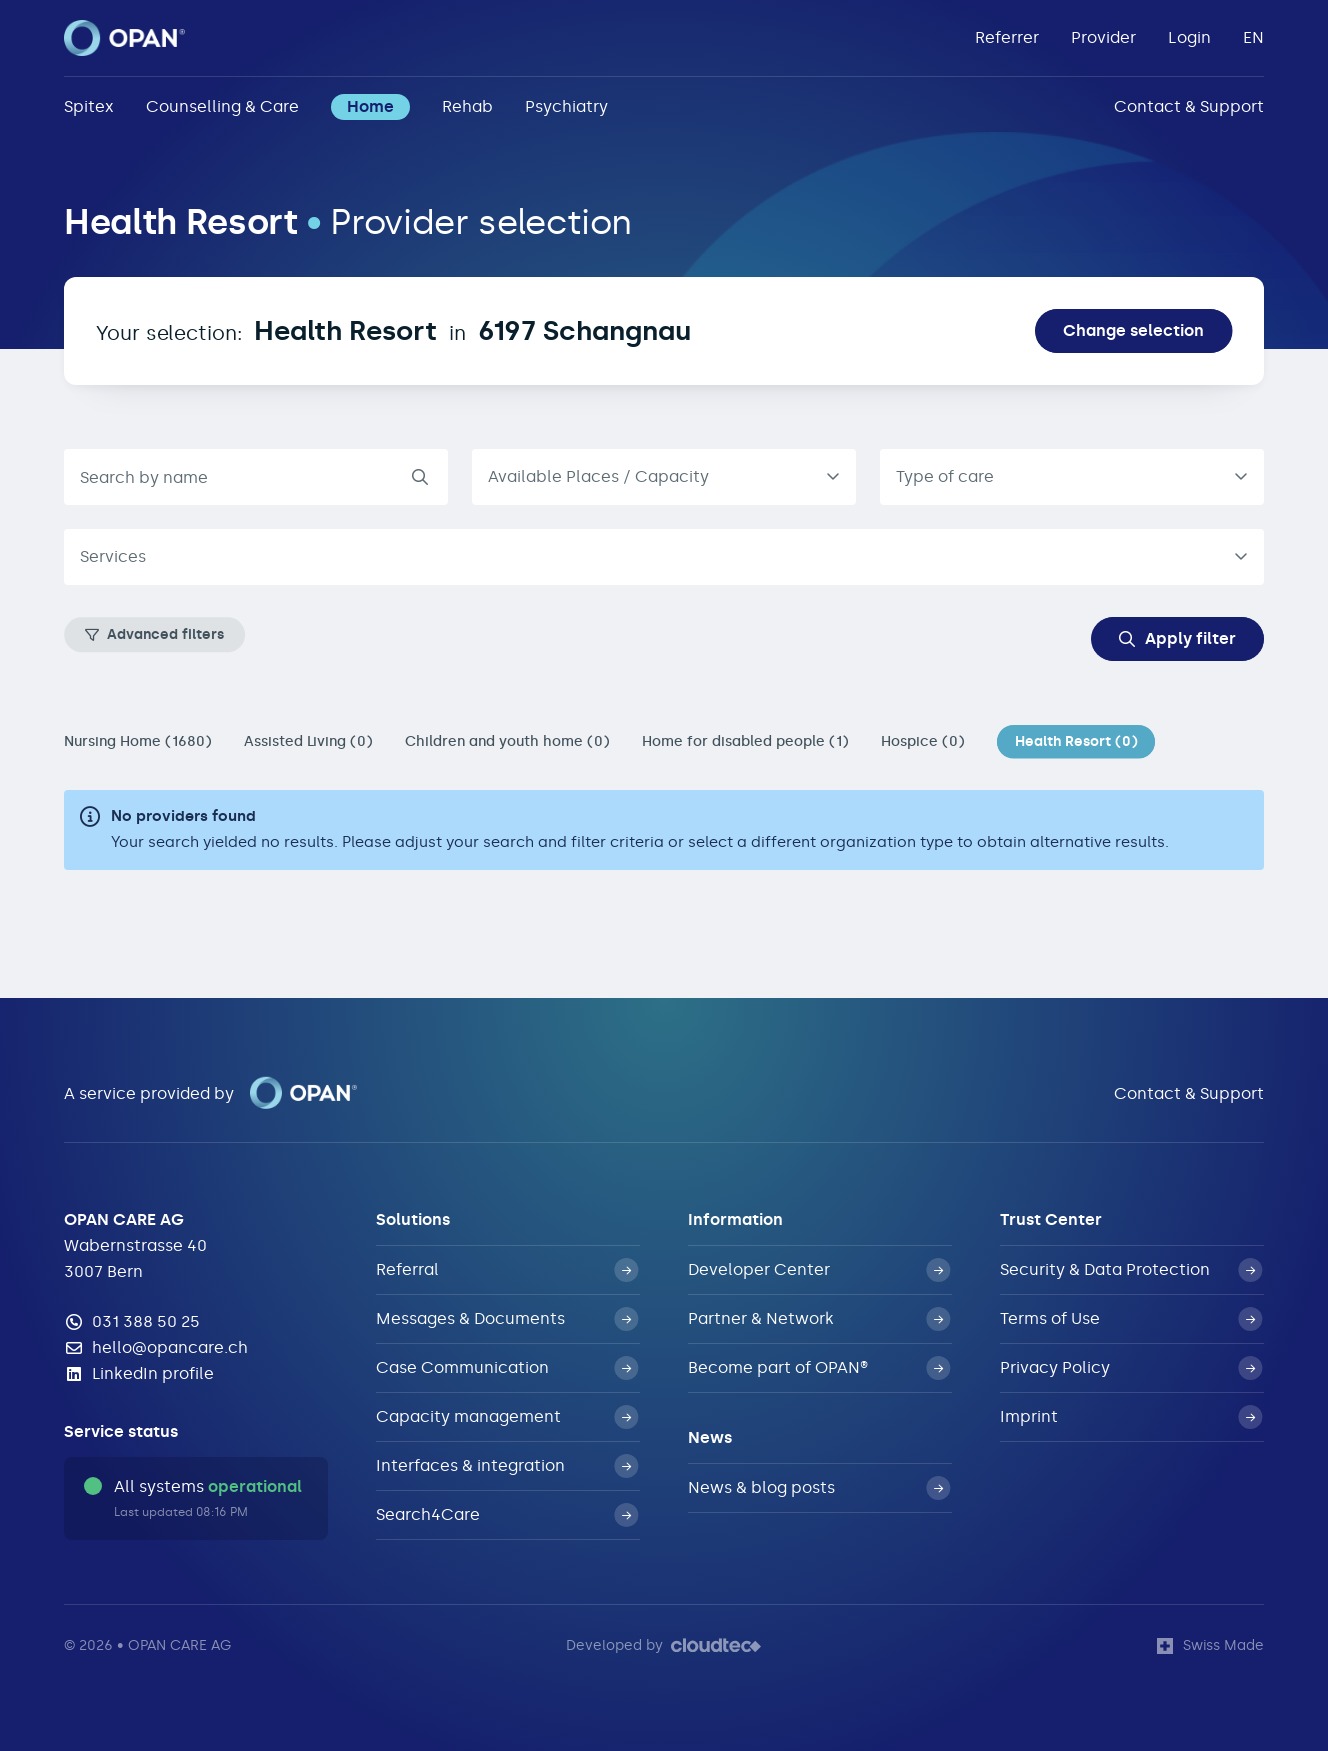 The image size is (1328, 1751). What do you see at coordinates (507, 1515) in the screenshot?
I see `Search4Care` at bounding box center [507, 1515].